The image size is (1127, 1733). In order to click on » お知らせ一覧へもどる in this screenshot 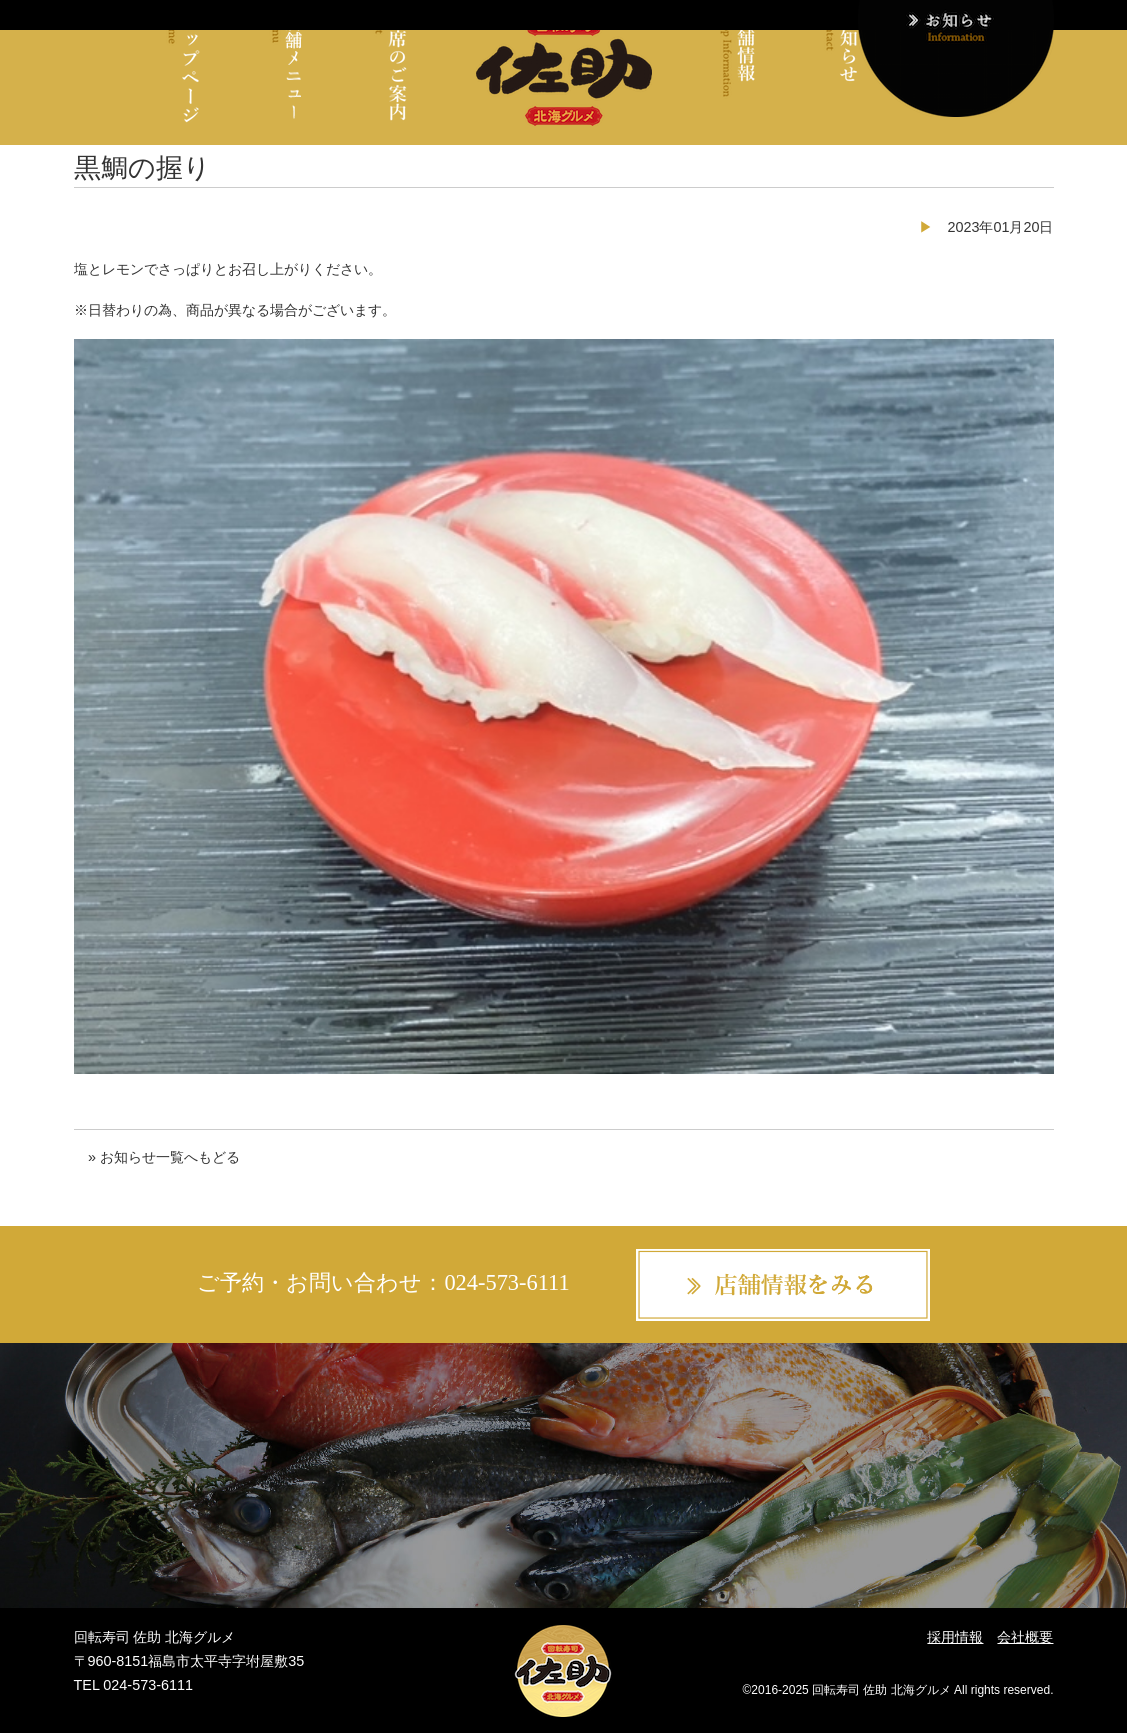, I will do `click(164, 1157)`.